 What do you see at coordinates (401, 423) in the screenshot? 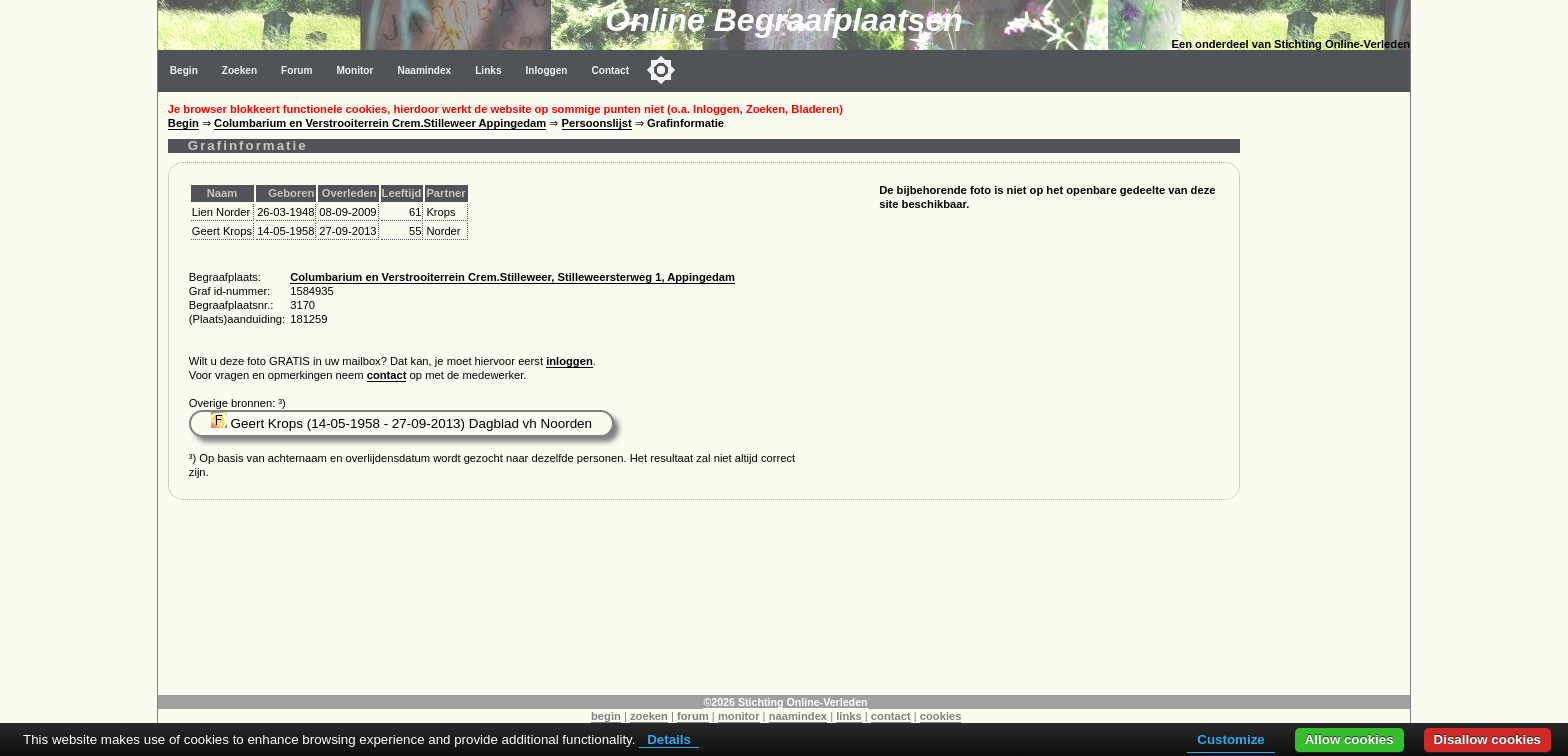
I see `Geert Krops (14-05-1958 - 27-09-2013) Dagblad vh Noorden` at bounding box center [401, 423].